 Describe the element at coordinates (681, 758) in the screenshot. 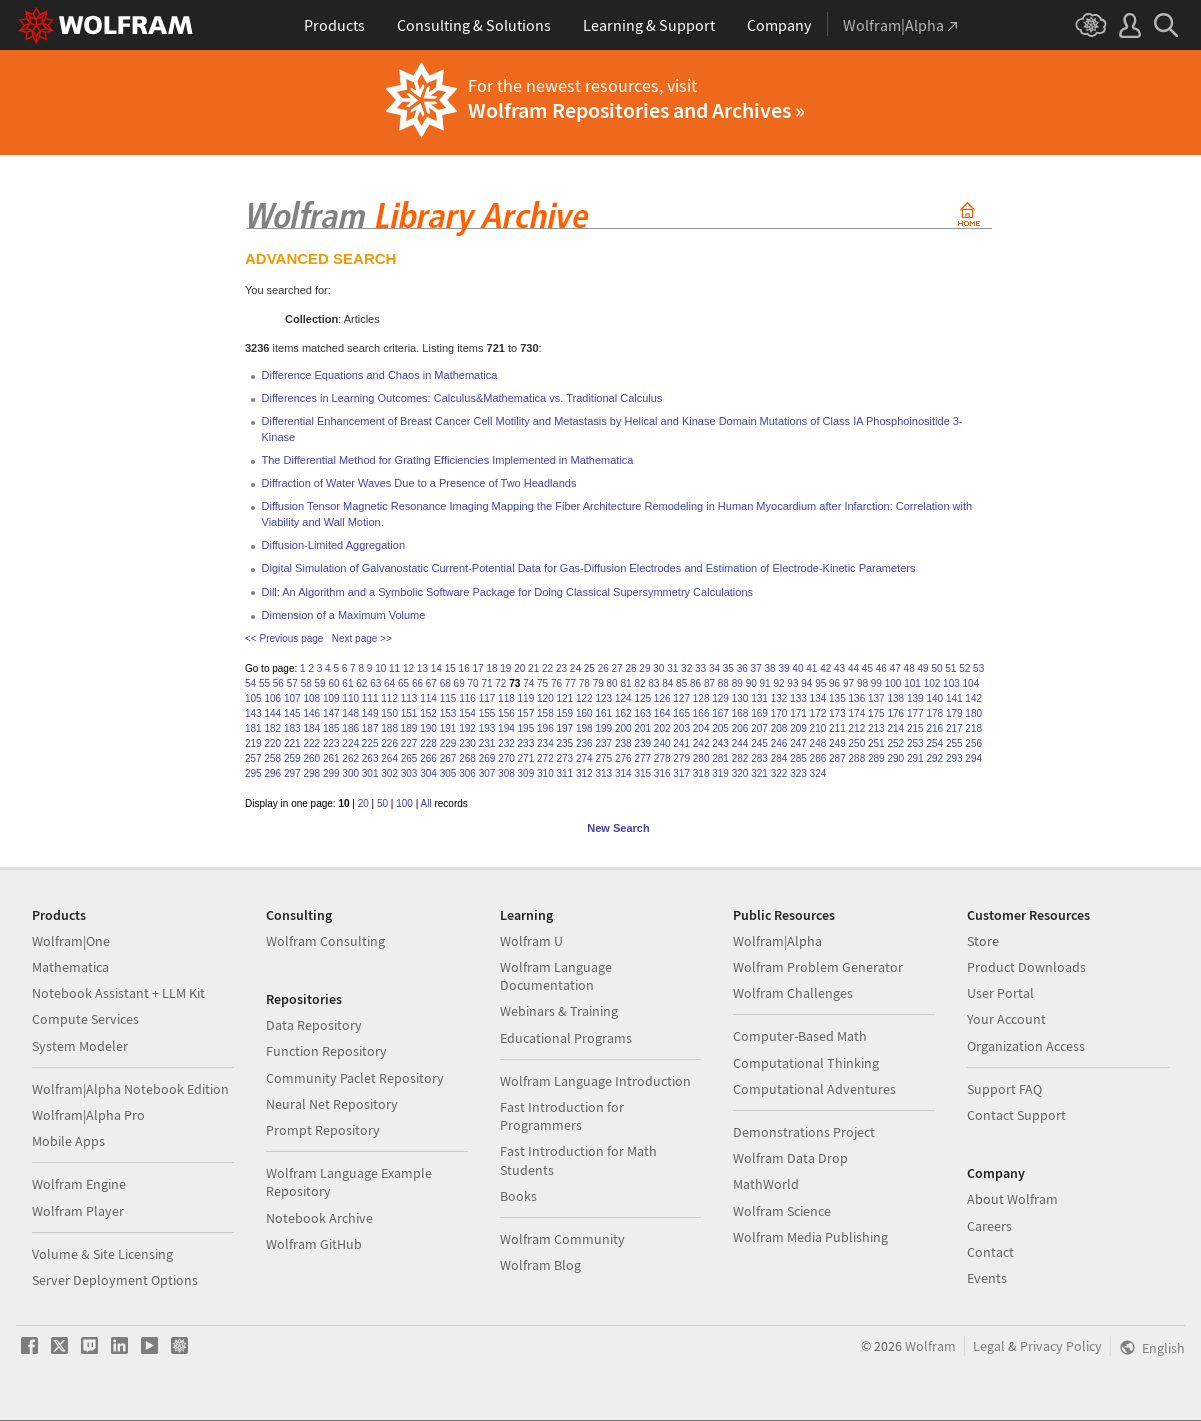

I see `279` at that location.